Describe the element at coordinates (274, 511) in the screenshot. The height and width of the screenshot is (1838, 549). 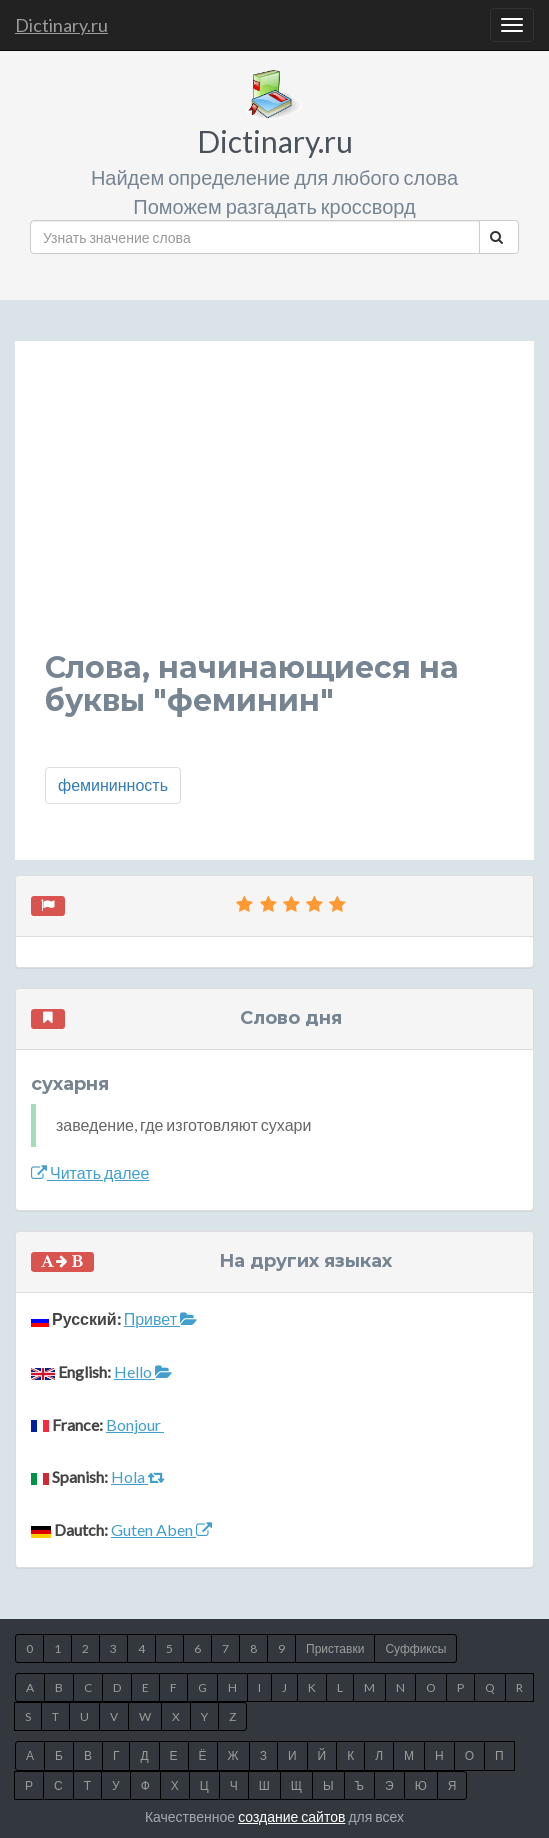
I see `[Advertisement]` at that location.